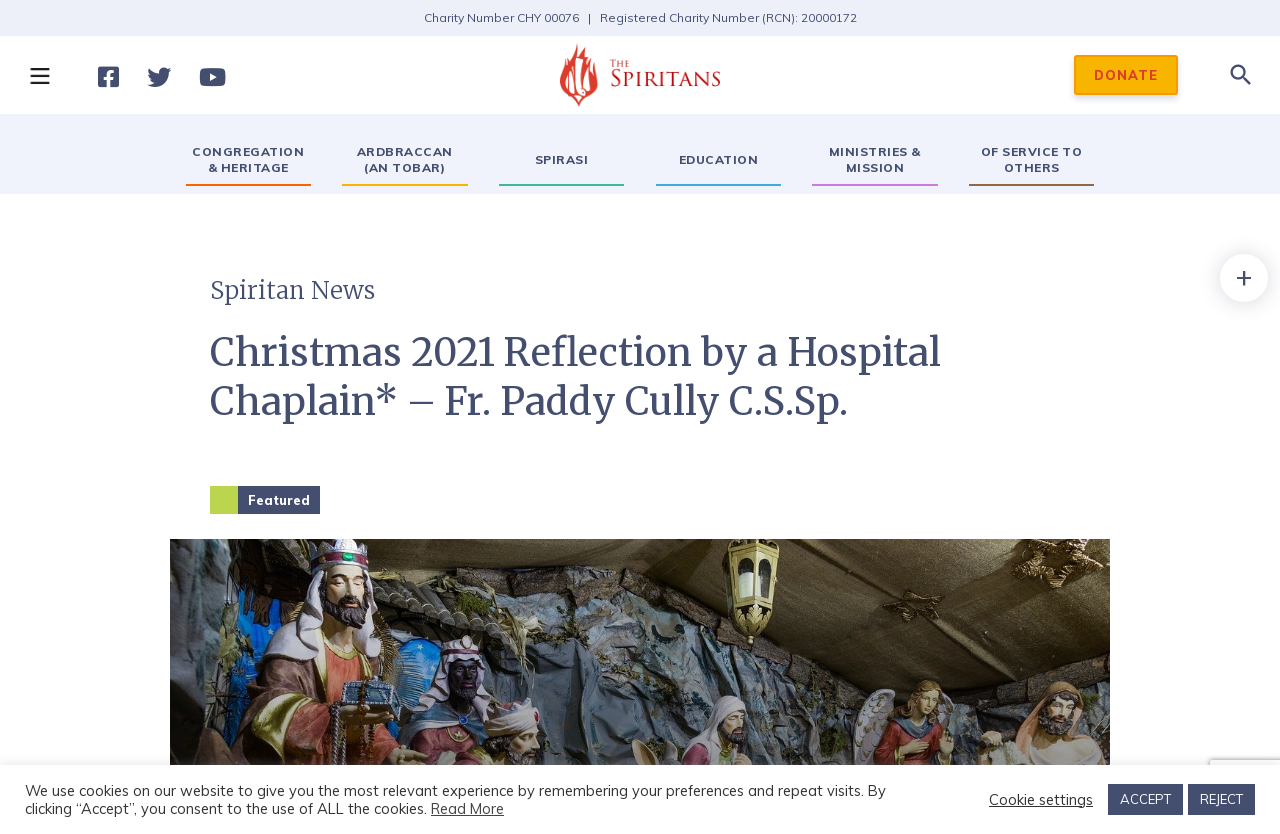 The height and width of the screenshot is (834, 1280). Describe the element at coordinates (39, 75) in the screenshot. I see `[button]` at that location.